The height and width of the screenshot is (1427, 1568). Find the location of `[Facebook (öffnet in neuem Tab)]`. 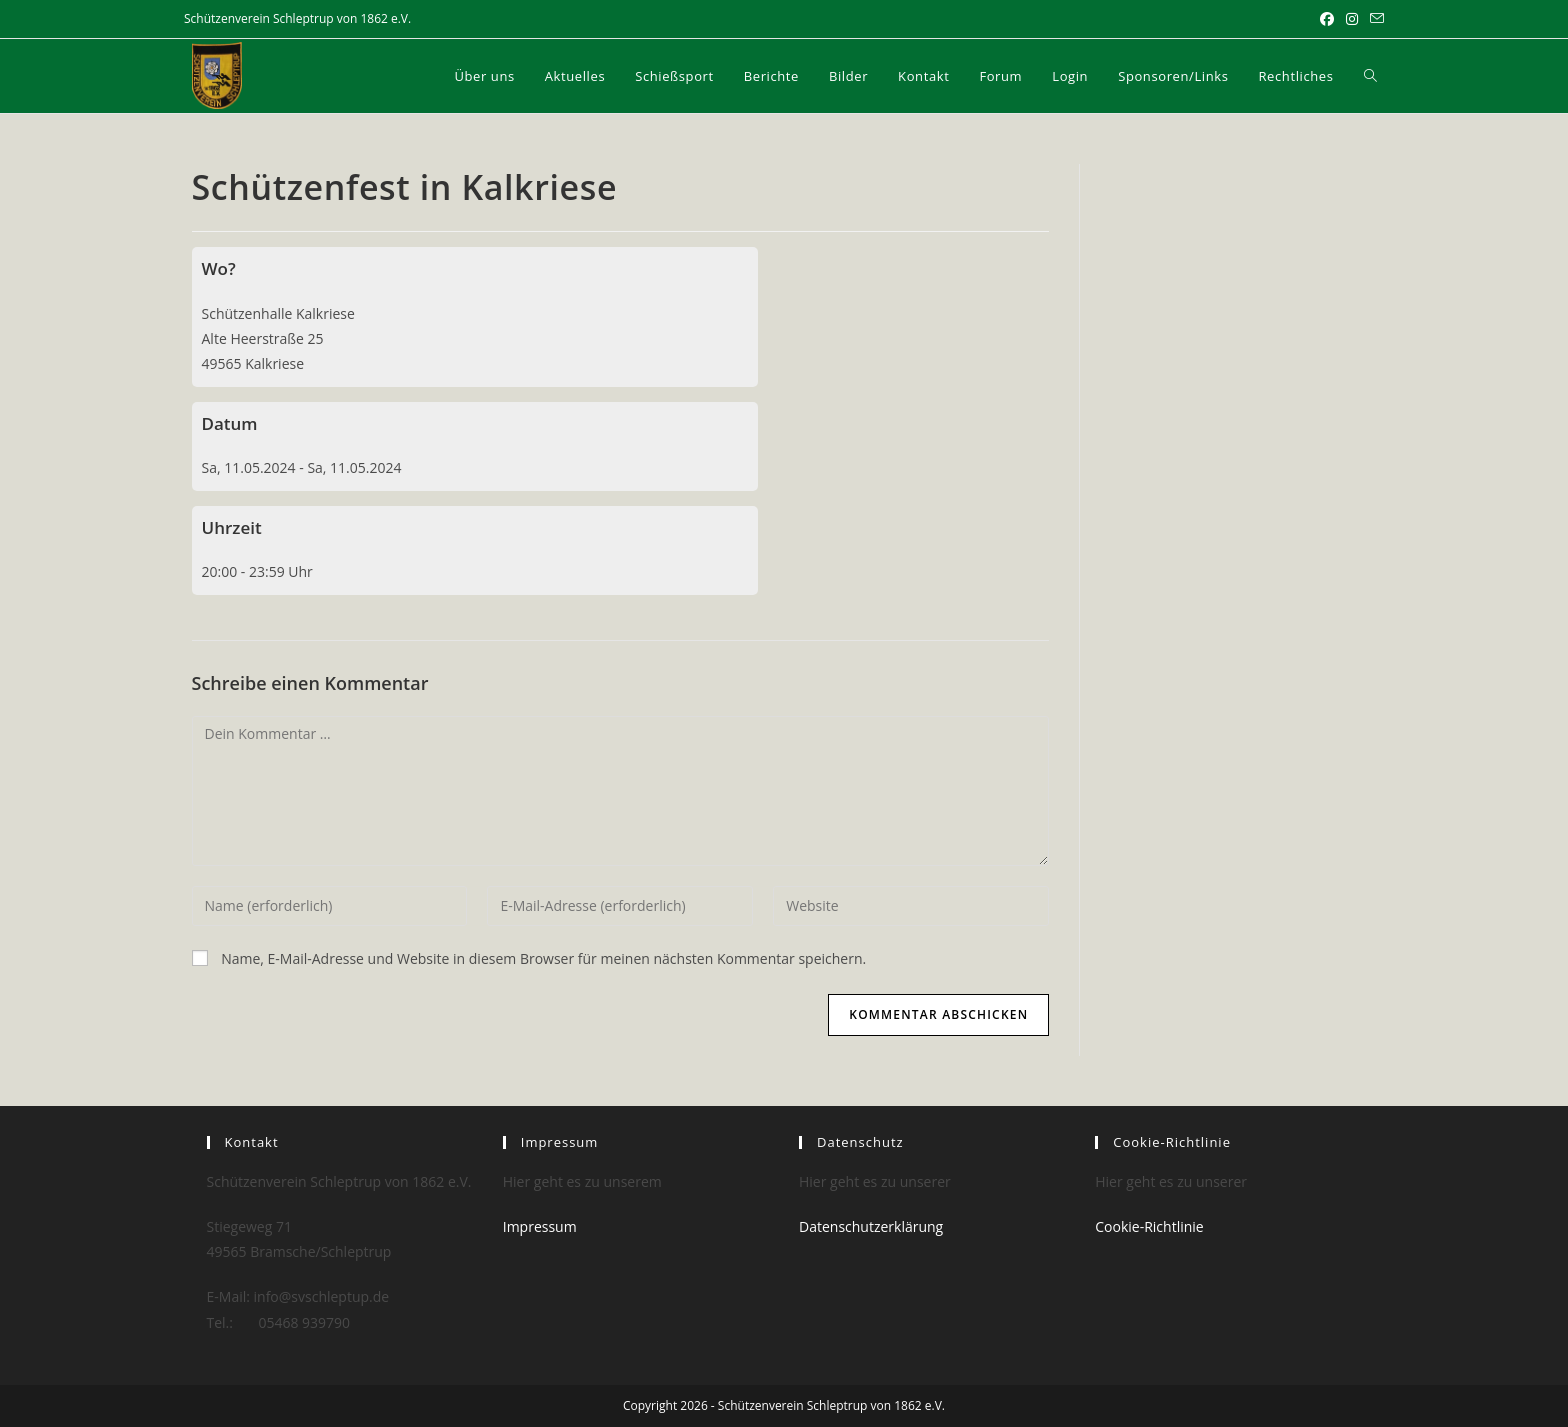

[Facebook (öffnet in neuem Tab)] is located at coordinates (1327, 19).